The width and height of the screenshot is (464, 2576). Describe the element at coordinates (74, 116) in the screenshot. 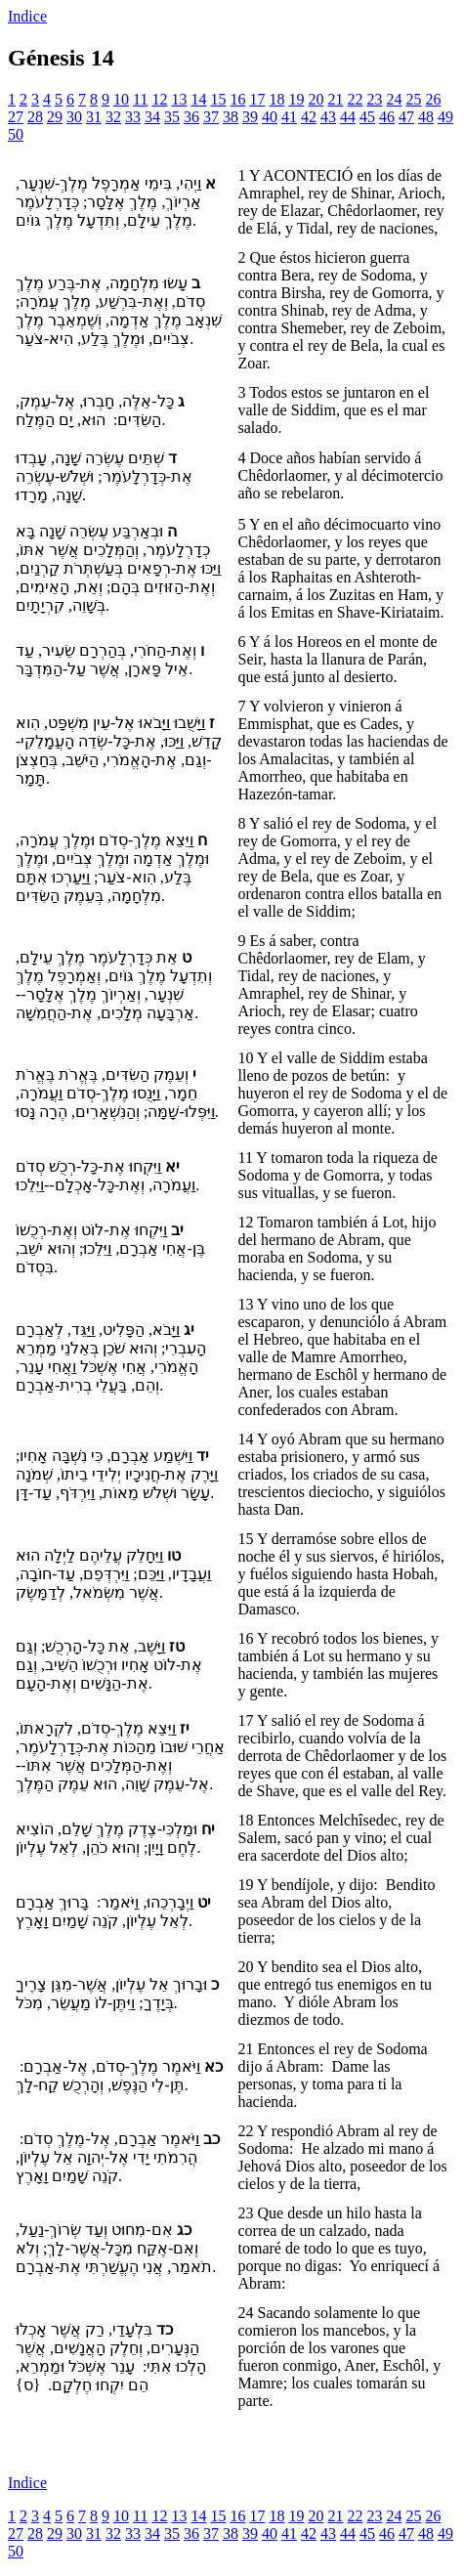

I see `30` at that location.